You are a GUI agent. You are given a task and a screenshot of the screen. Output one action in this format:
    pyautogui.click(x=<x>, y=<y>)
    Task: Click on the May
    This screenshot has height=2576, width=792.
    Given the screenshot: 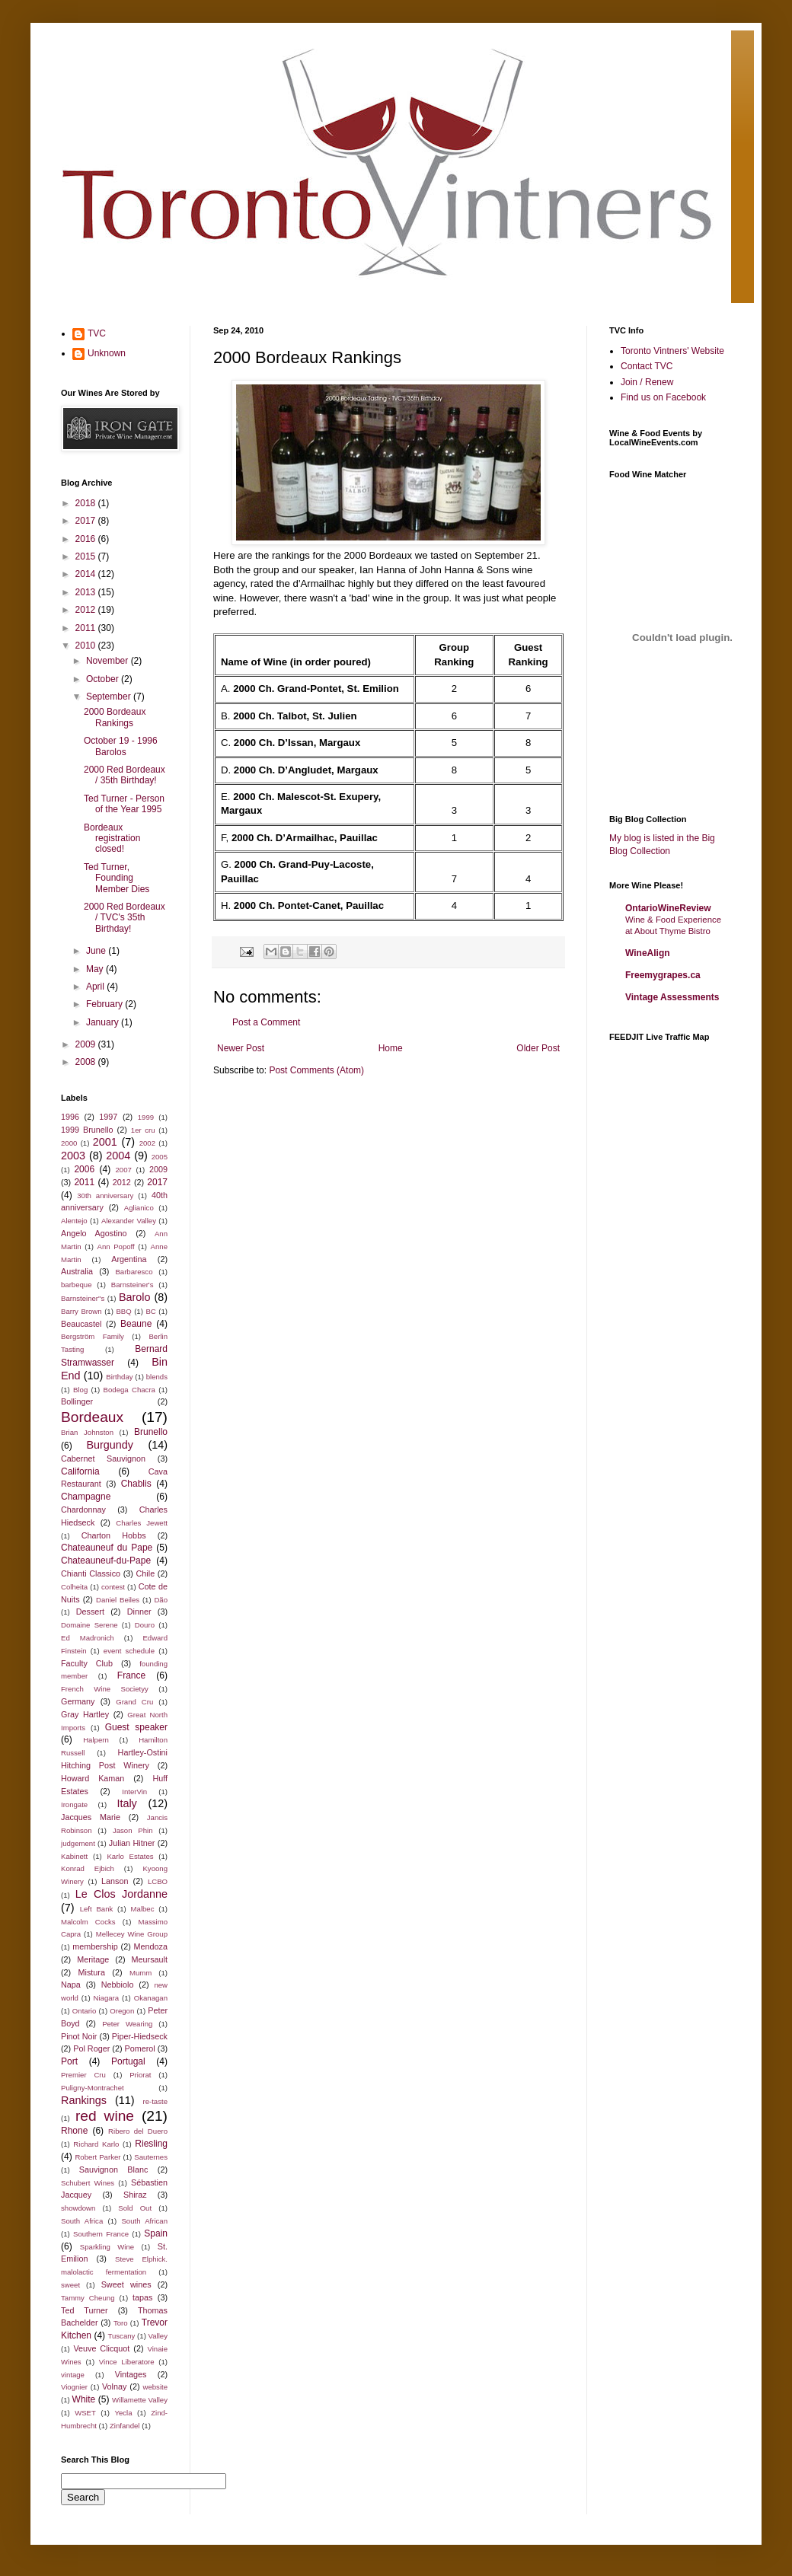 What is the action you would take?
    pyautogui.click(x=96, y=969)
    